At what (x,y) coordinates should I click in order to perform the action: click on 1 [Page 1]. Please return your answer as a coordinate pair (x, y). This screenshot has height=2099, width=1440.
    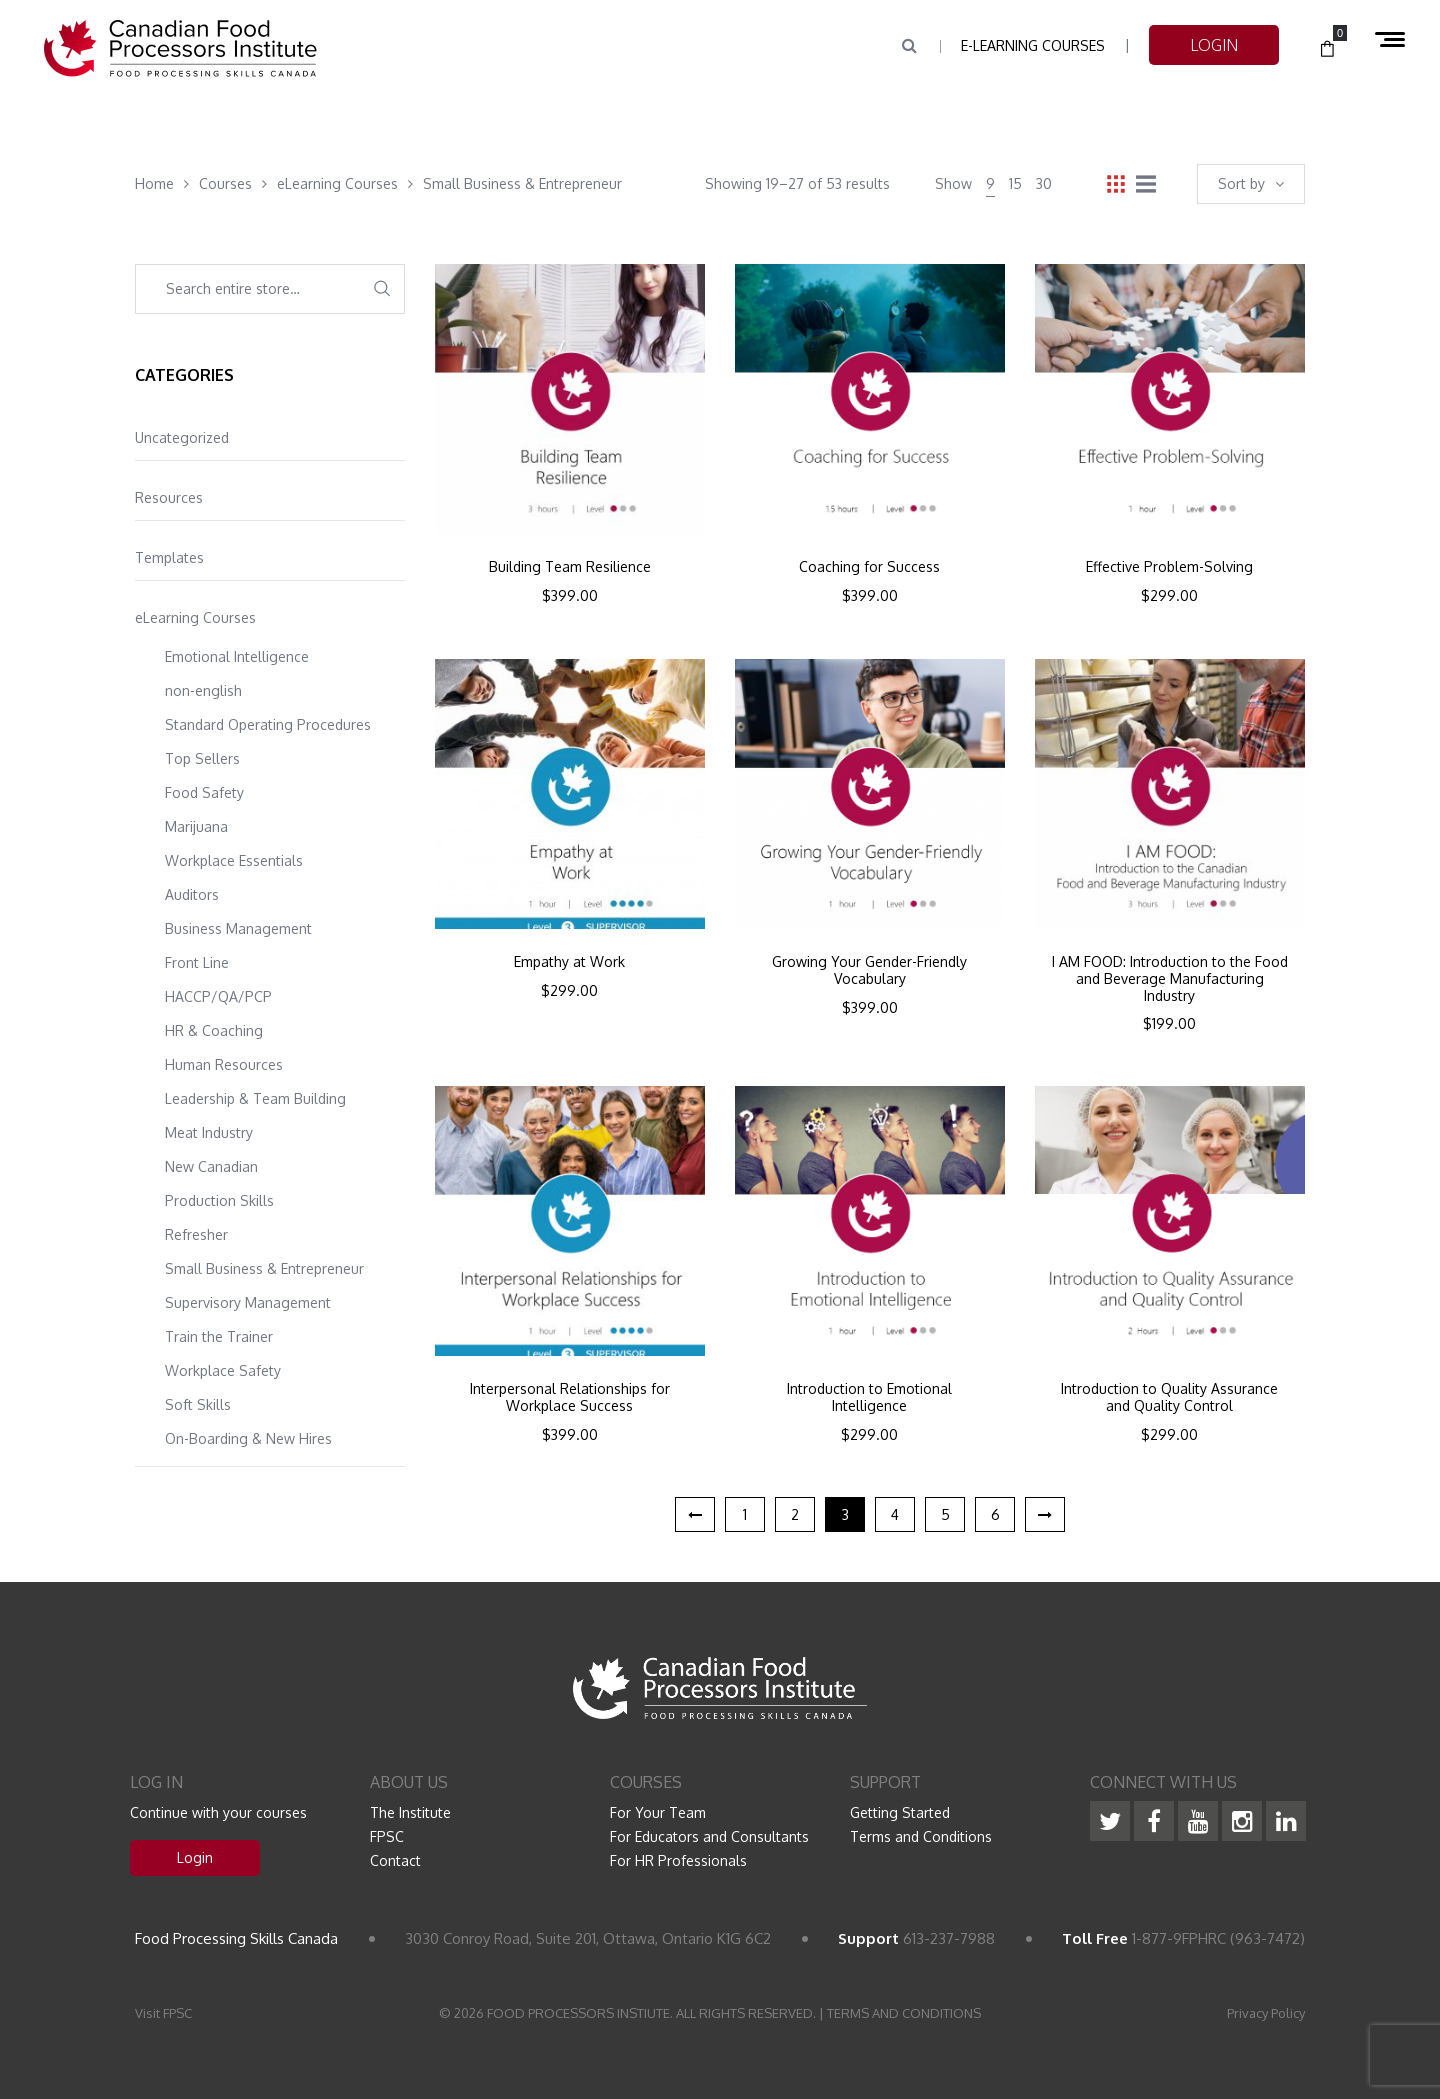
    Looking at the image, I should click on (745, 1514).